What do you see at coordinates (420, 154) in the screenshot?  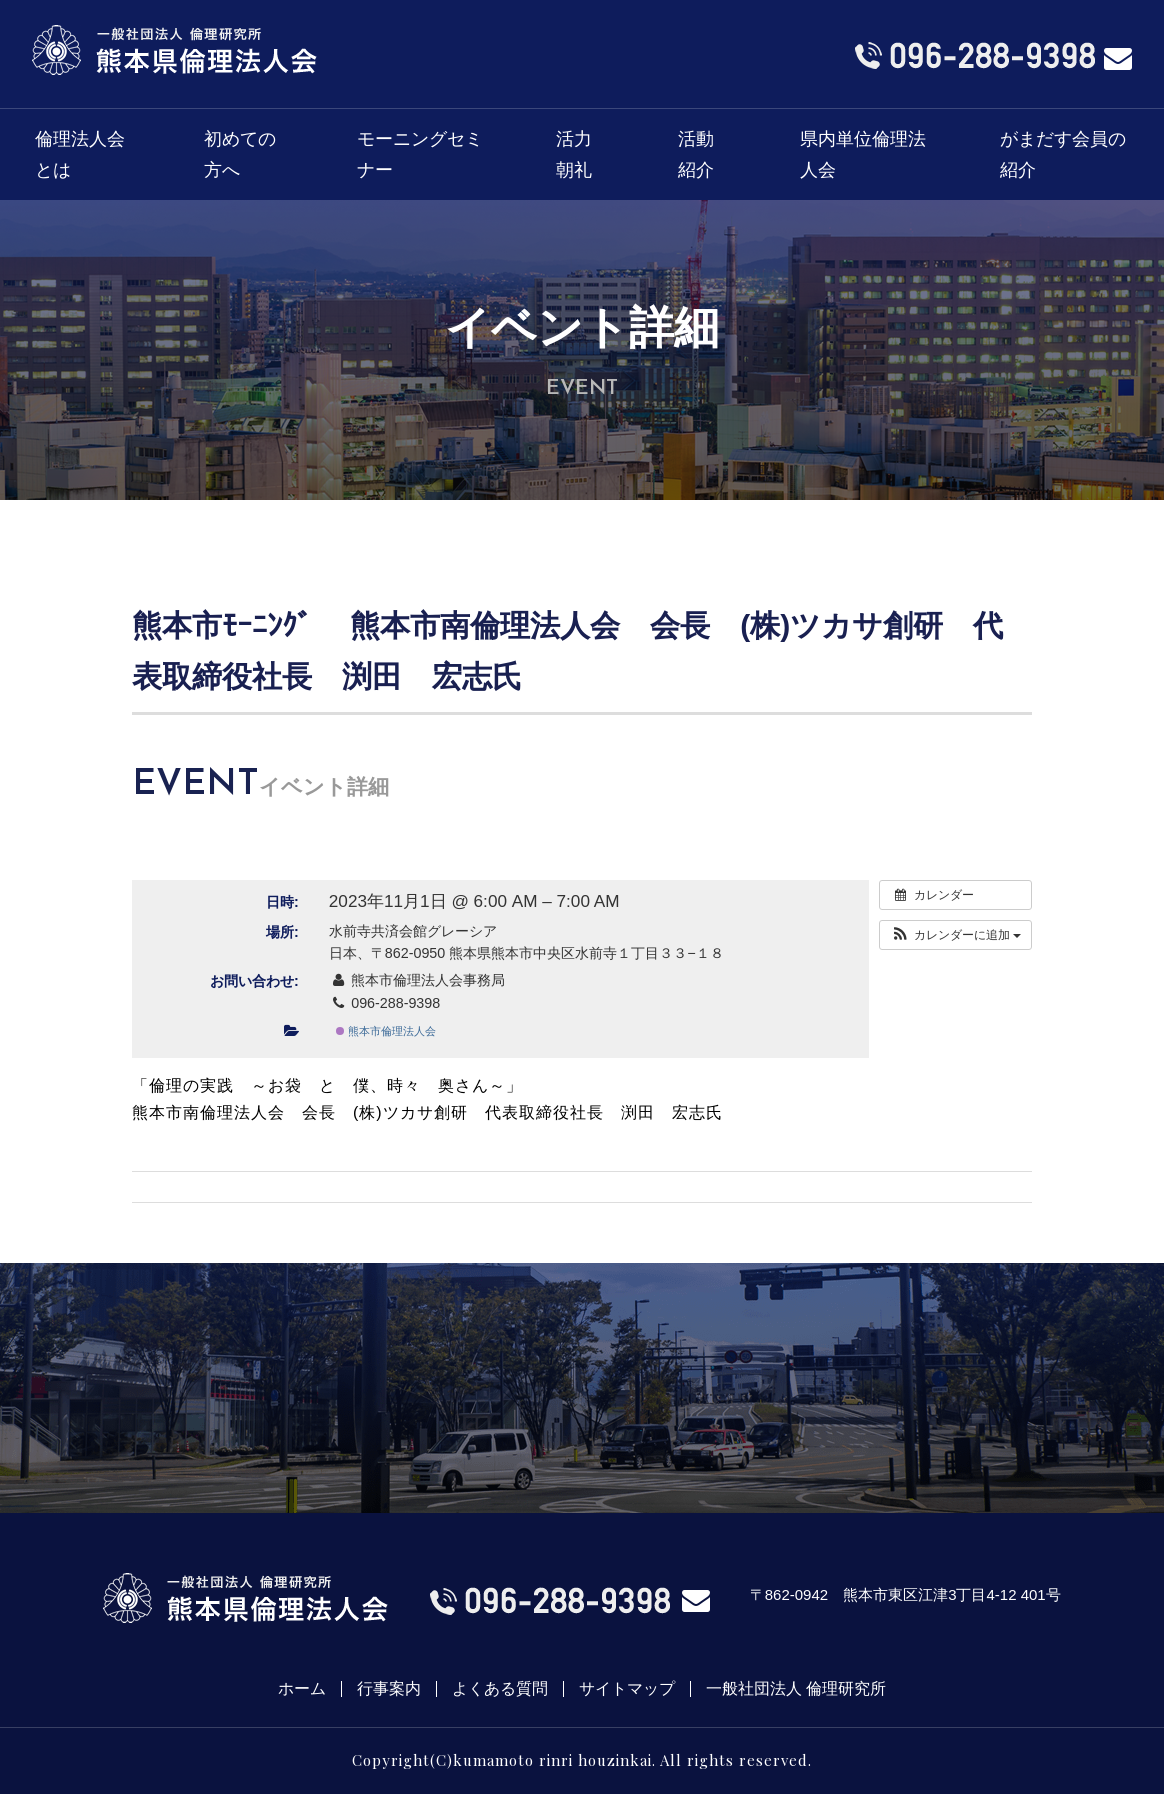 I see `モーニングセミナー` at bounding box center [420, 154].